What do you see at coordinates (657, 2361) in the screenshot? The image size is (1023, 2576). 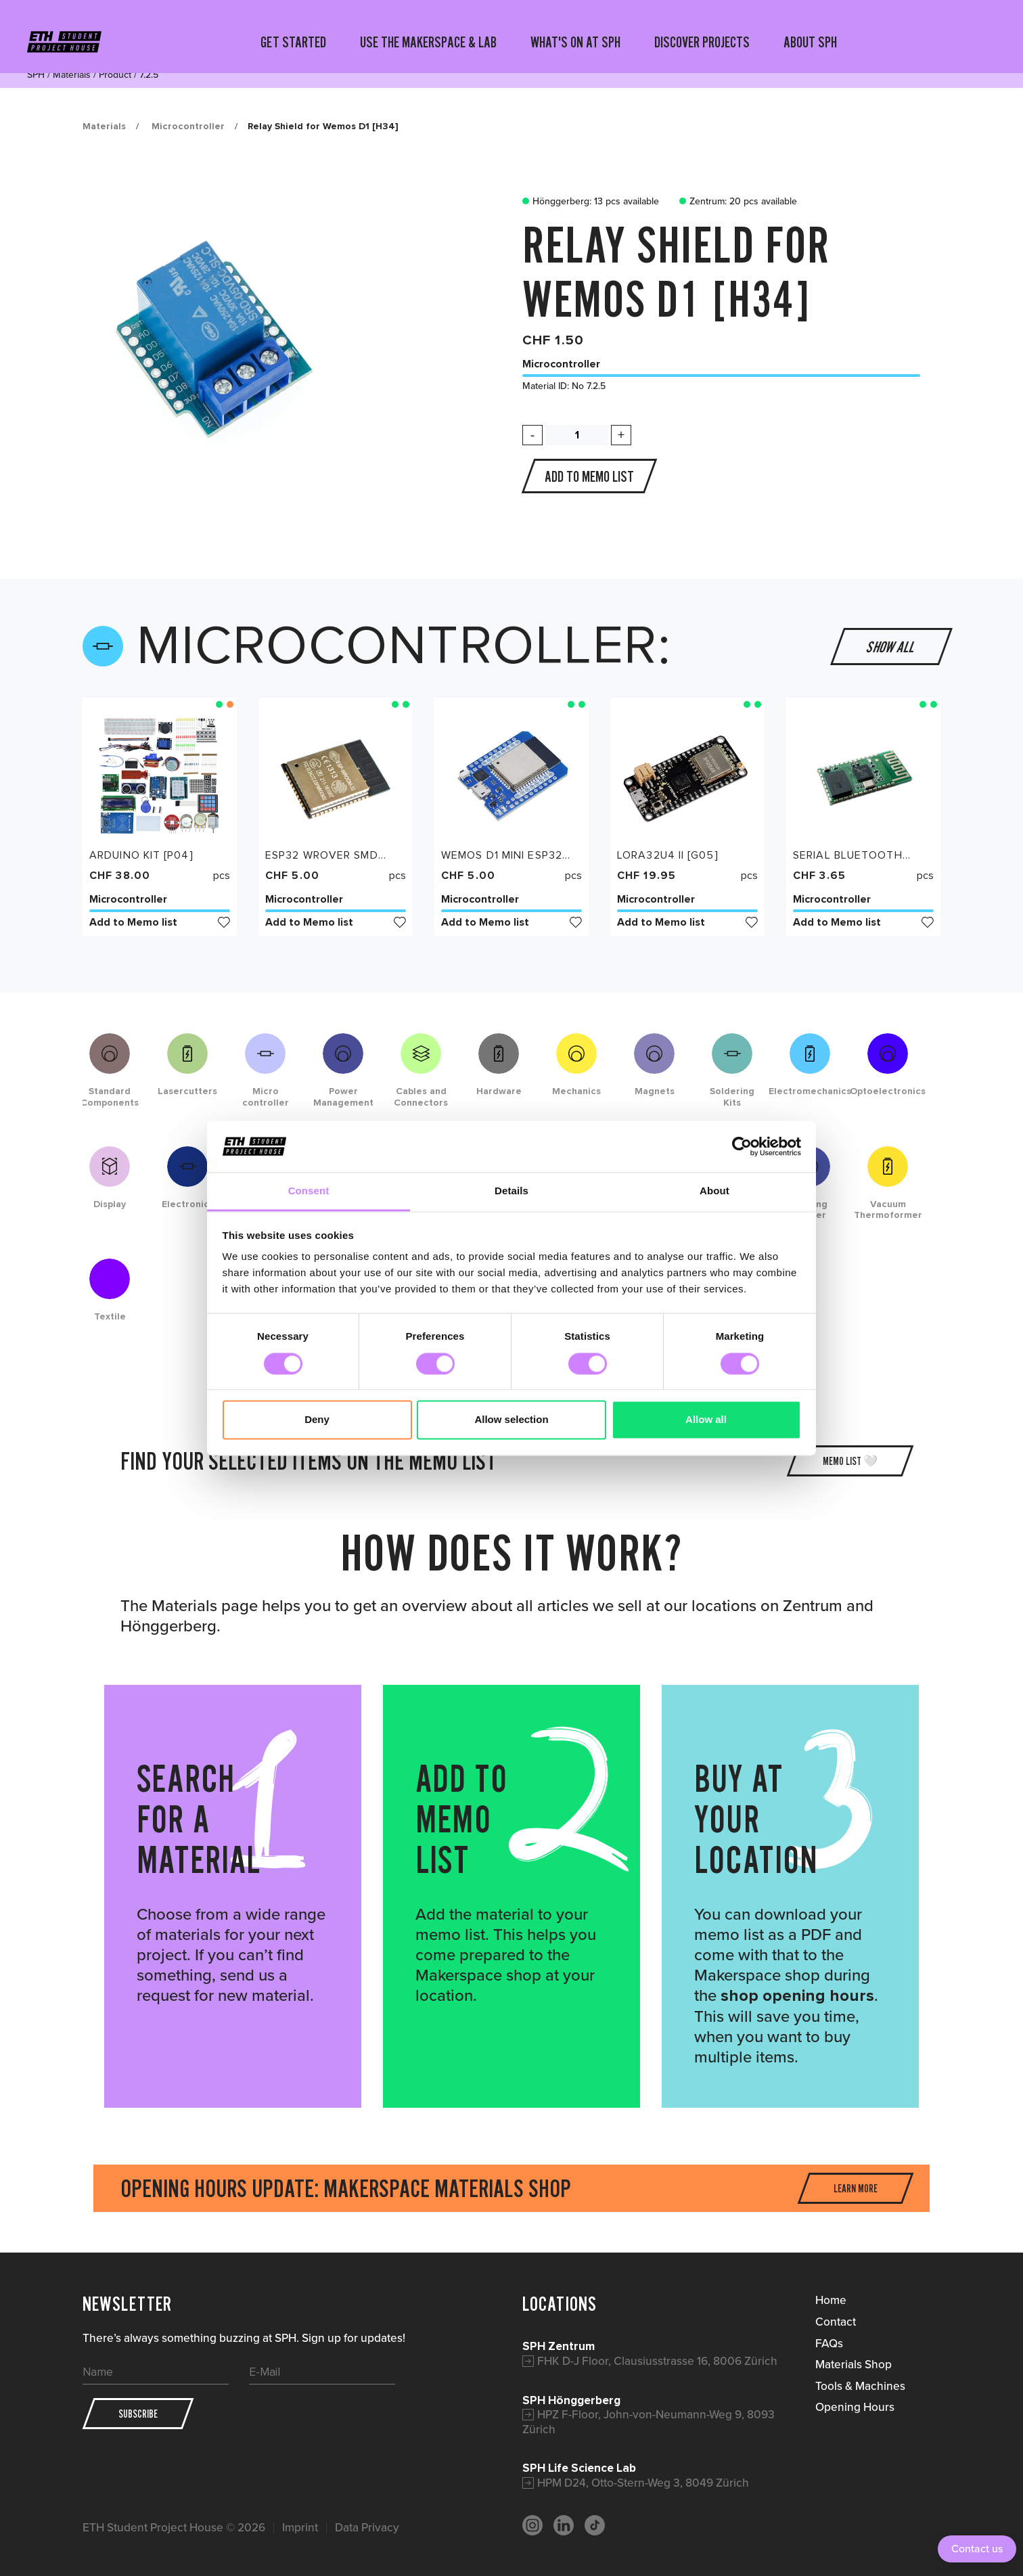 I see `FHK D-J Floor, Clausiusstrasse 16, 8006 Zürich` at bounding box center [657, 2361].